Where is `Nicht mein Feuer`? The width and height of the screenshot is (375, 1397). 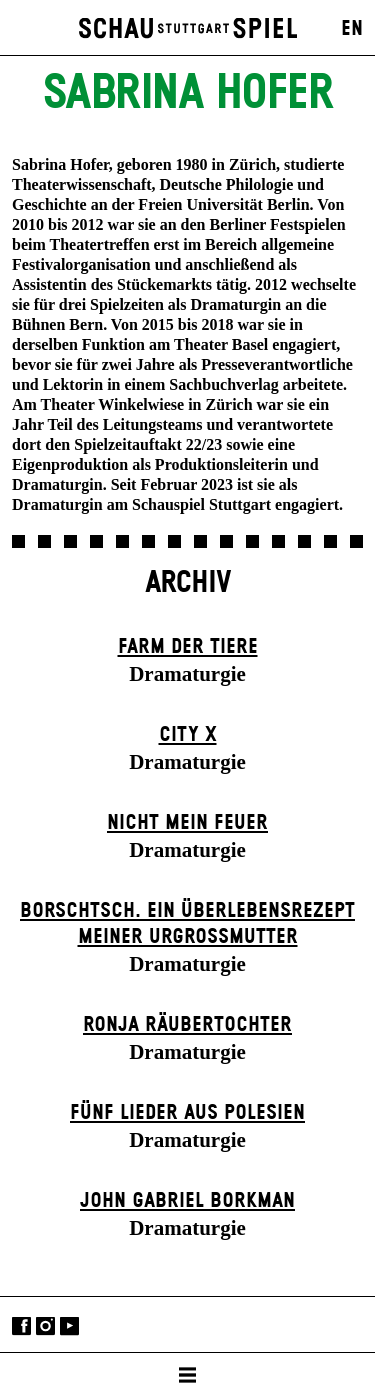 Nicht mein Feuer is located at coordinates (187, 823).